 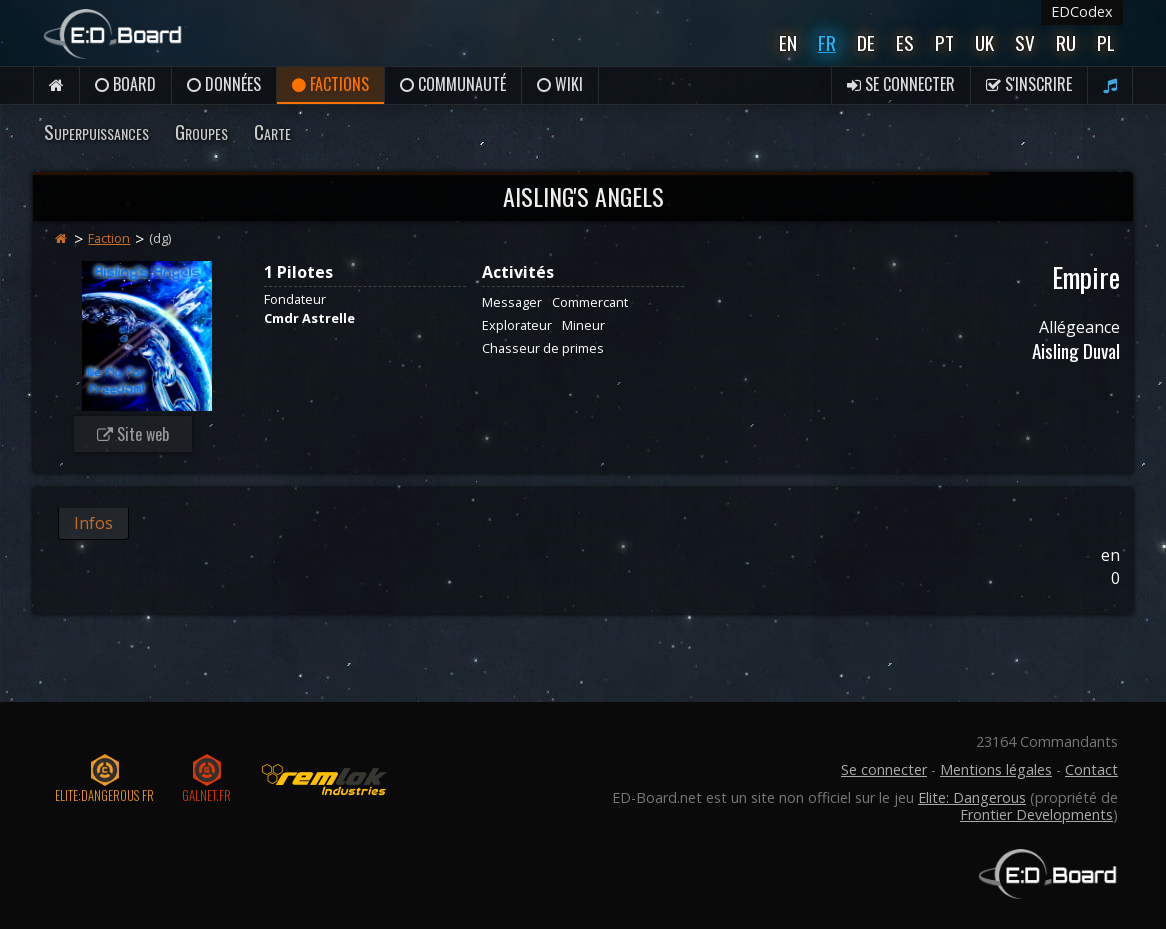 I want to click on Frontier Developments, so click(x=1036, y=814).